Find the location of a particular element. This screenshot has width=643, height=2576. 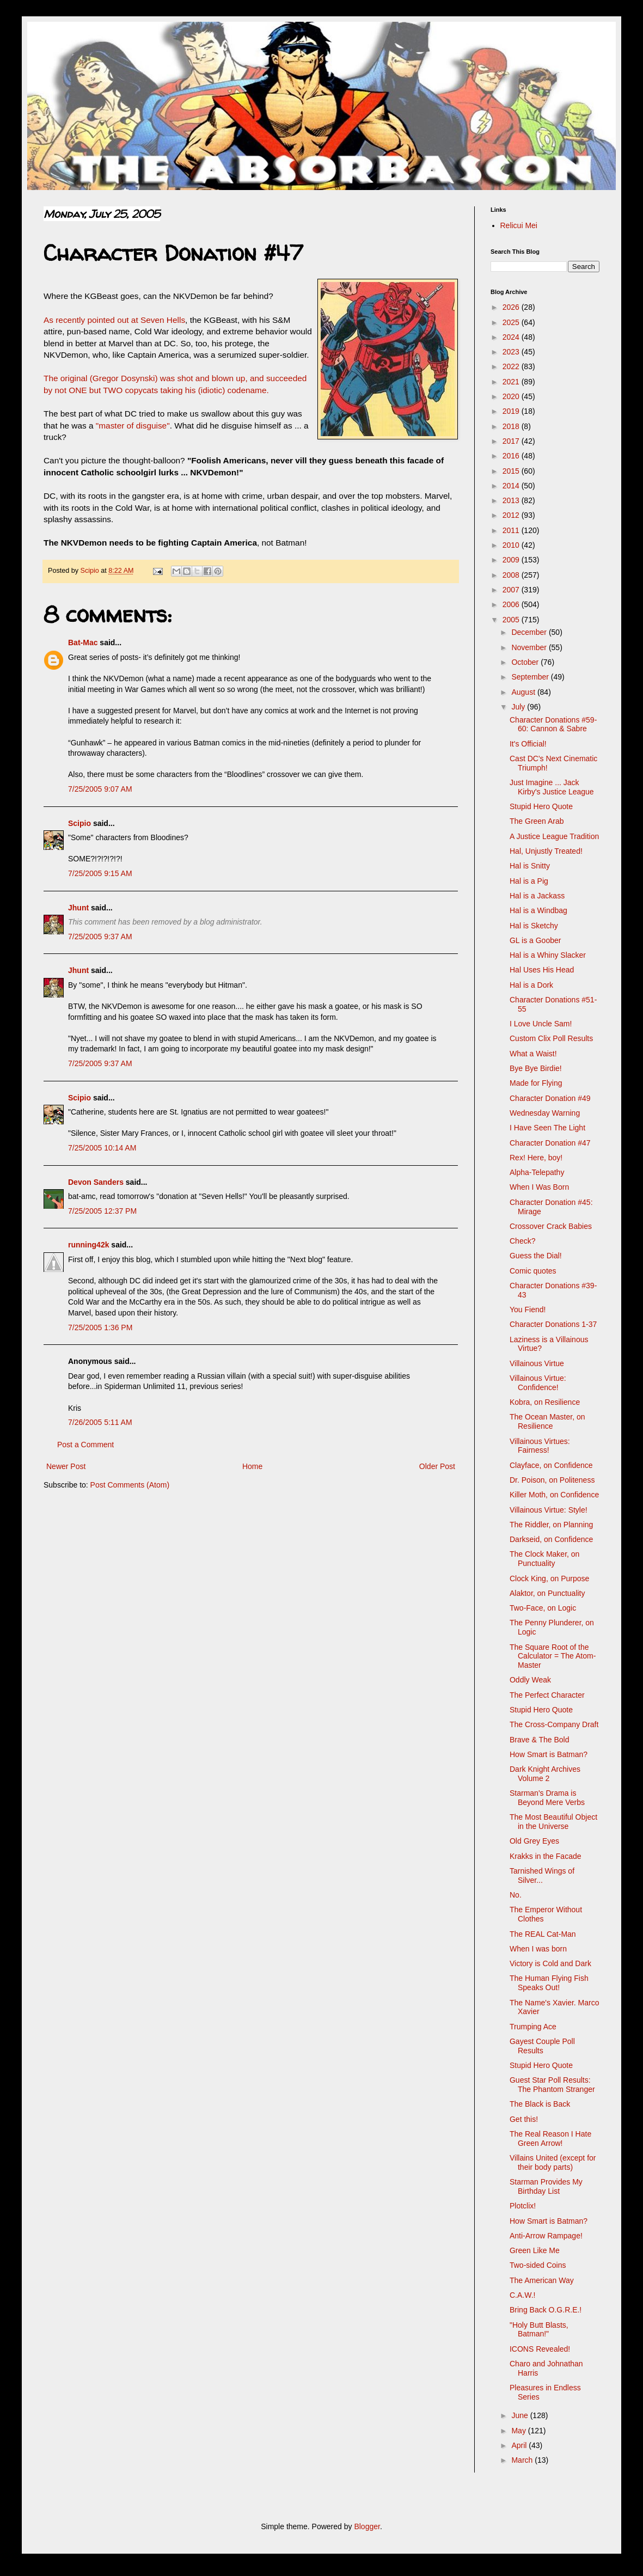

Krakks in the Facade is located at coordinates (545, 1856).